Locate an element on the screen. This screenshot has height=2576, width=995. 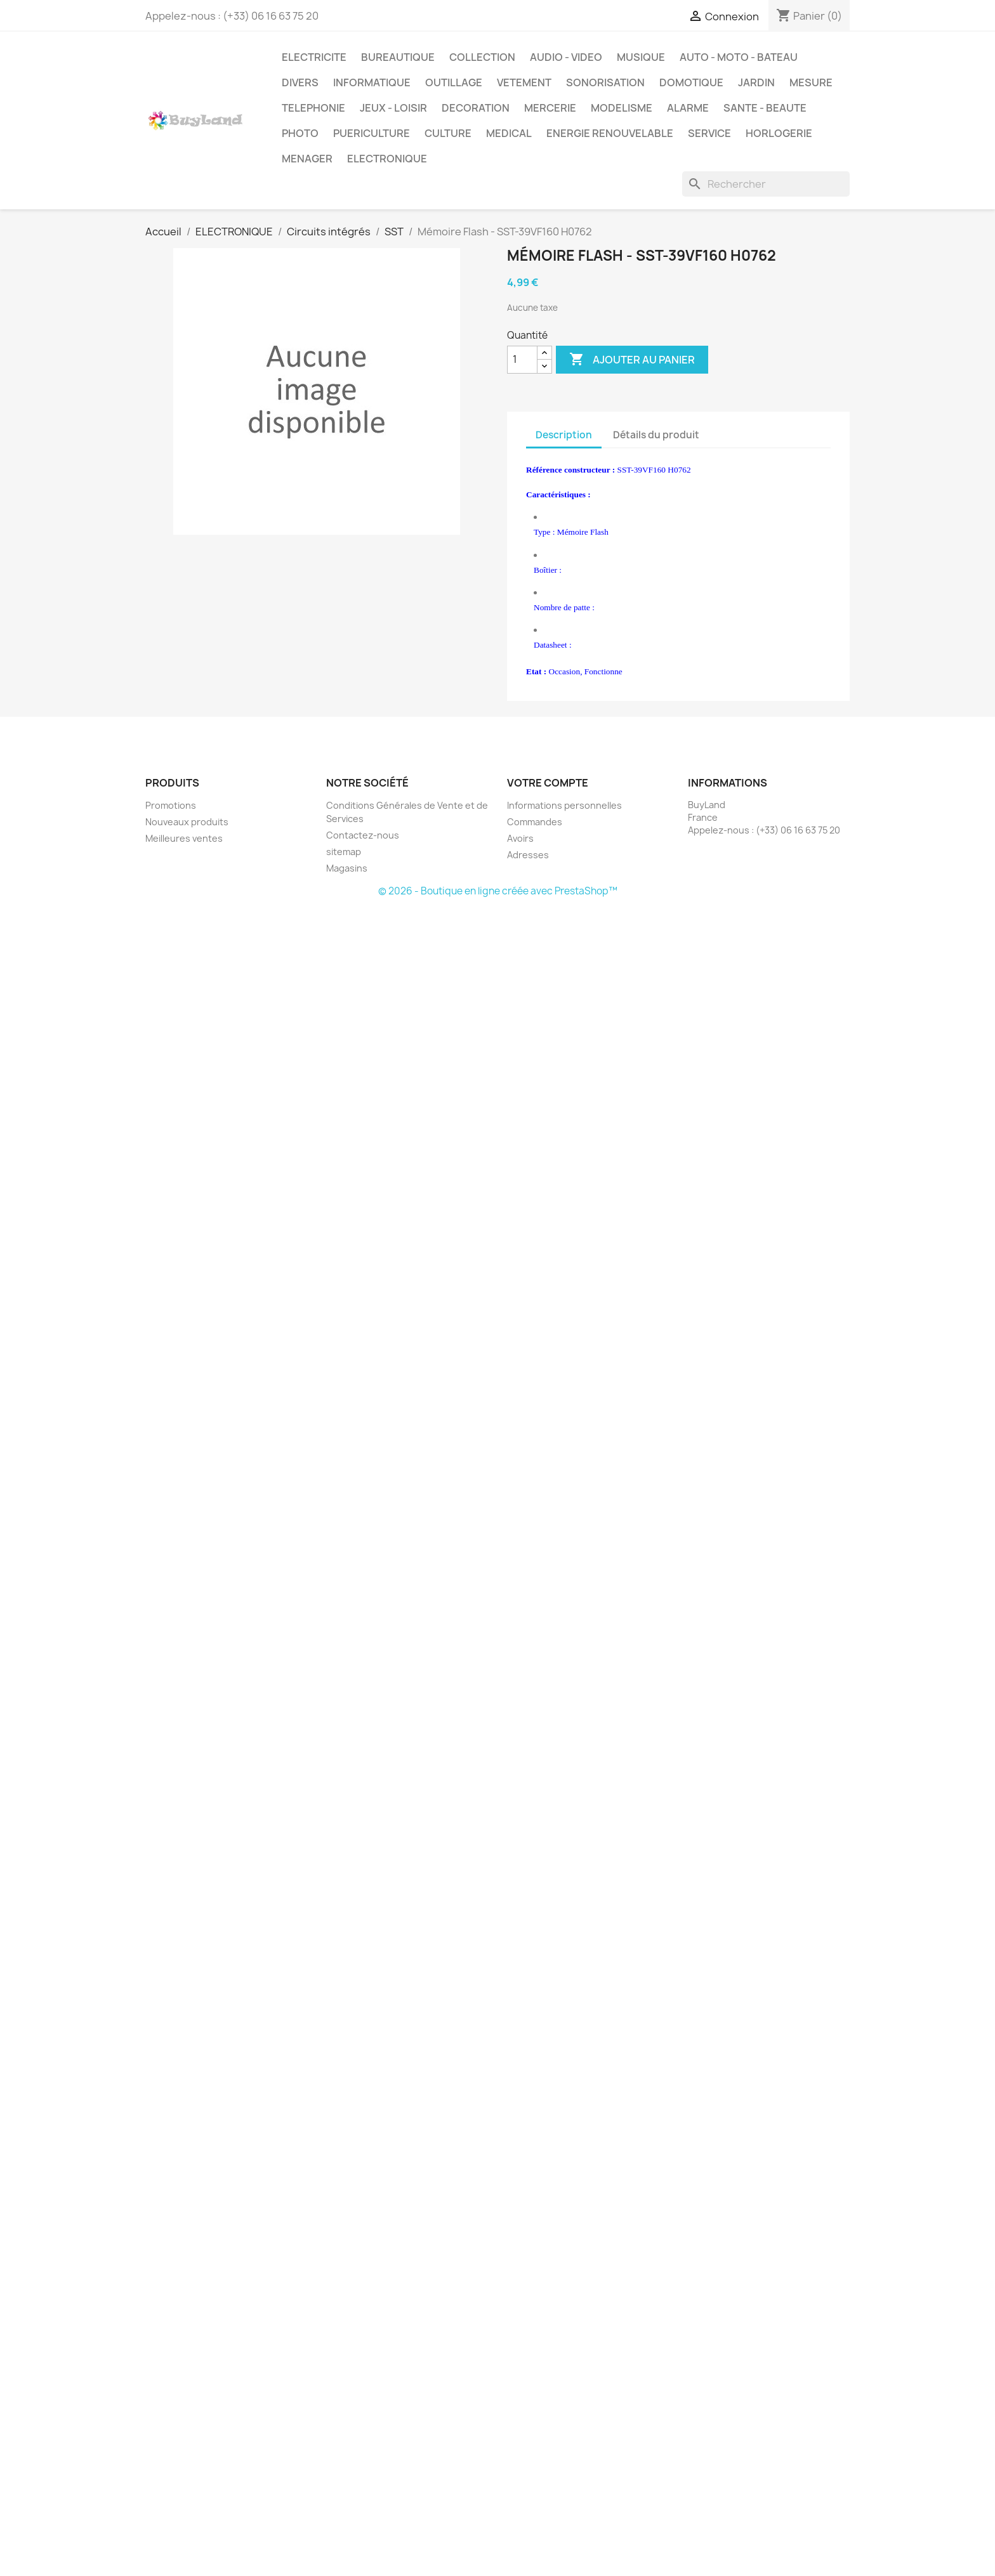
Avoirs is located at coordinates (520, 838).